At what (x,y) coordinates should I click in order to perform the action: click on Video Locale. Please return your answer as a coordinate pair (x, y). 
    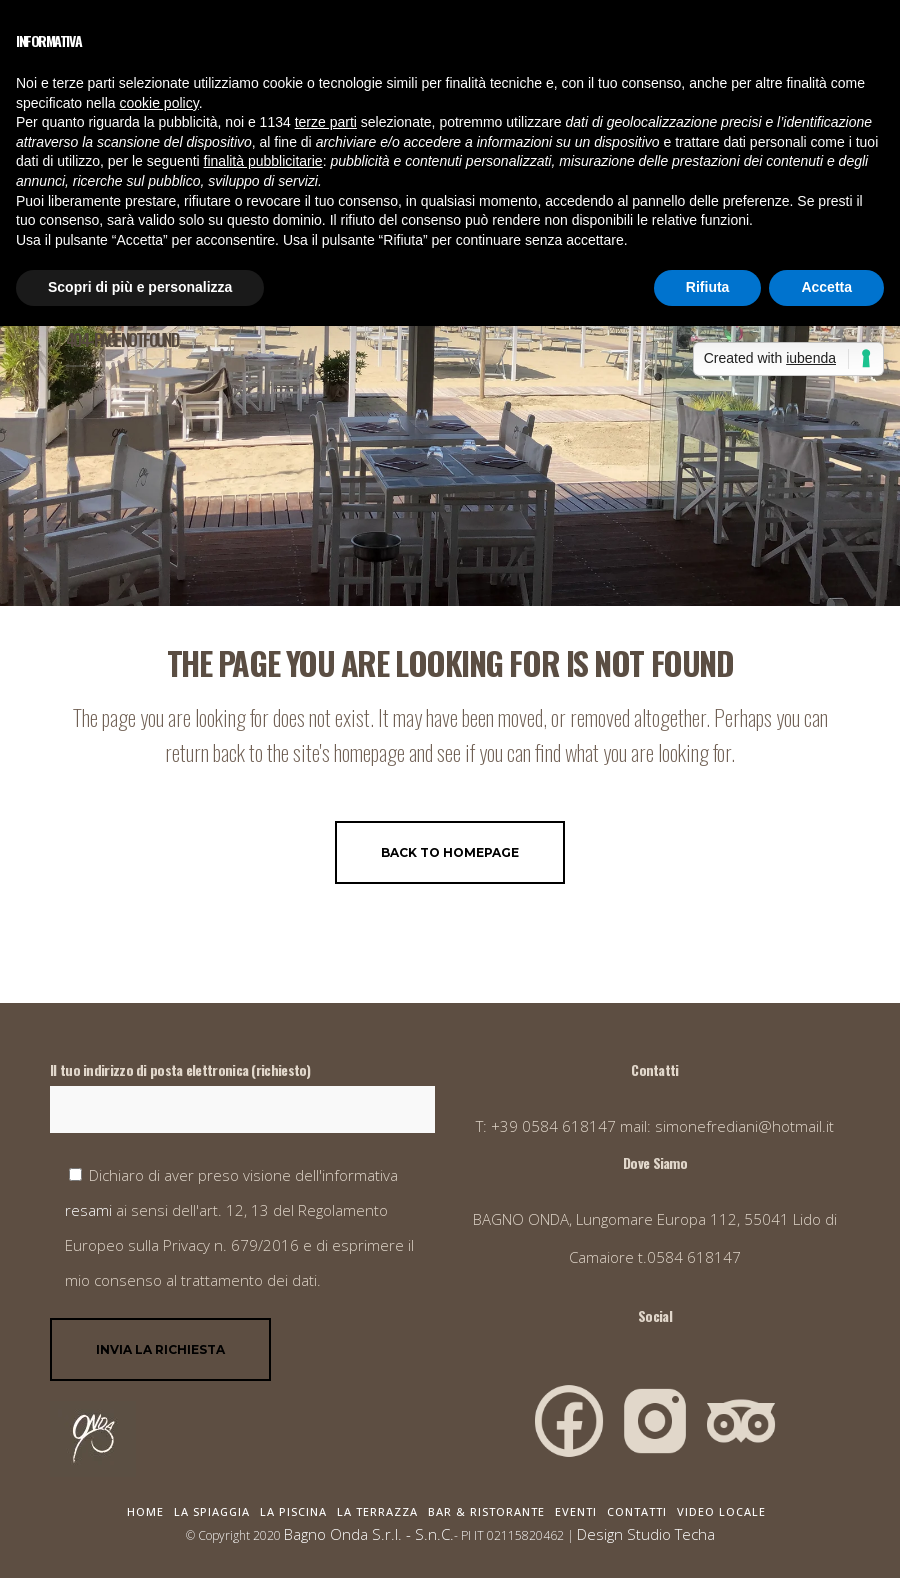
    Looking at the image, I should click on (721, 1511).